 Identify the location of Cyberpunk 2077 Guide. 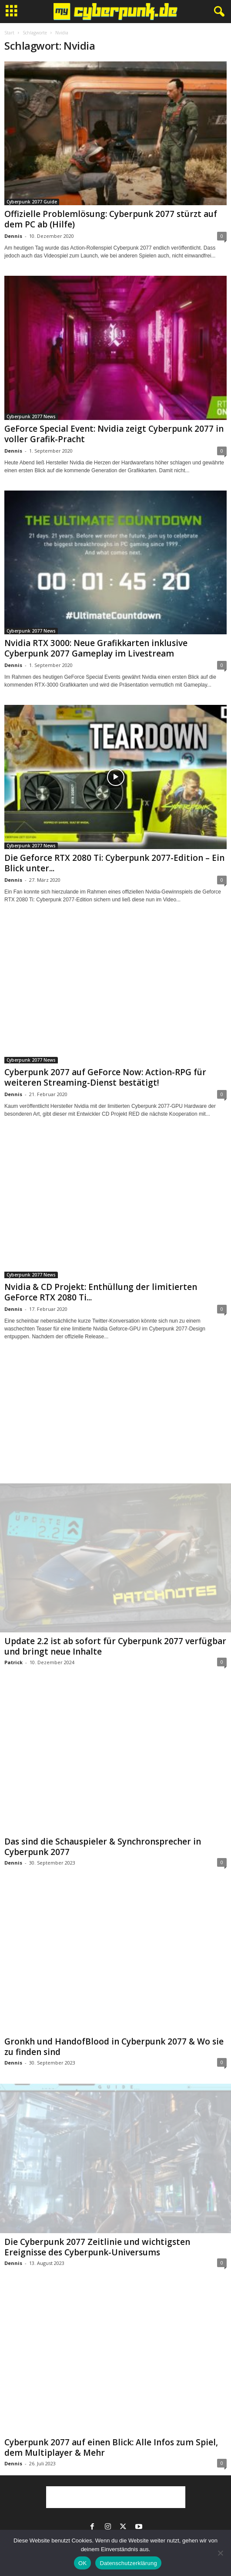
(32, 202).